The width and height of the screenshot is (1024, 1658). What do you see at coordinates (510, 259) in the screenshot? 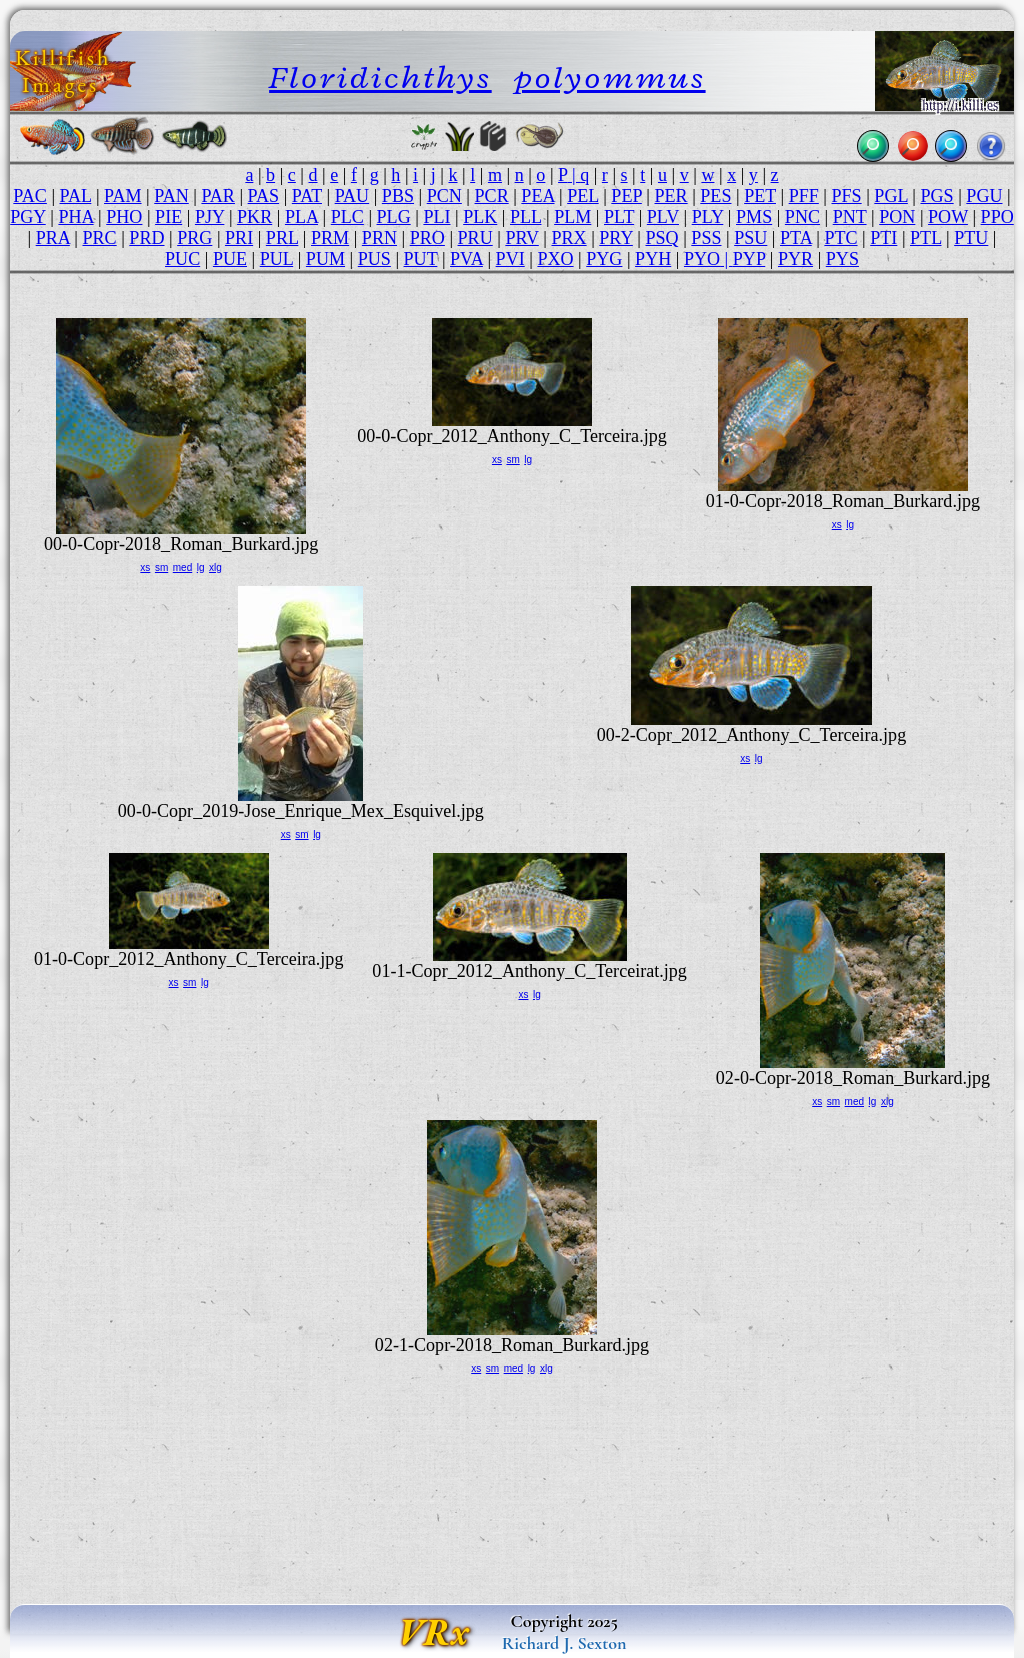
I see `PVI` at bounding box center [510, 259].